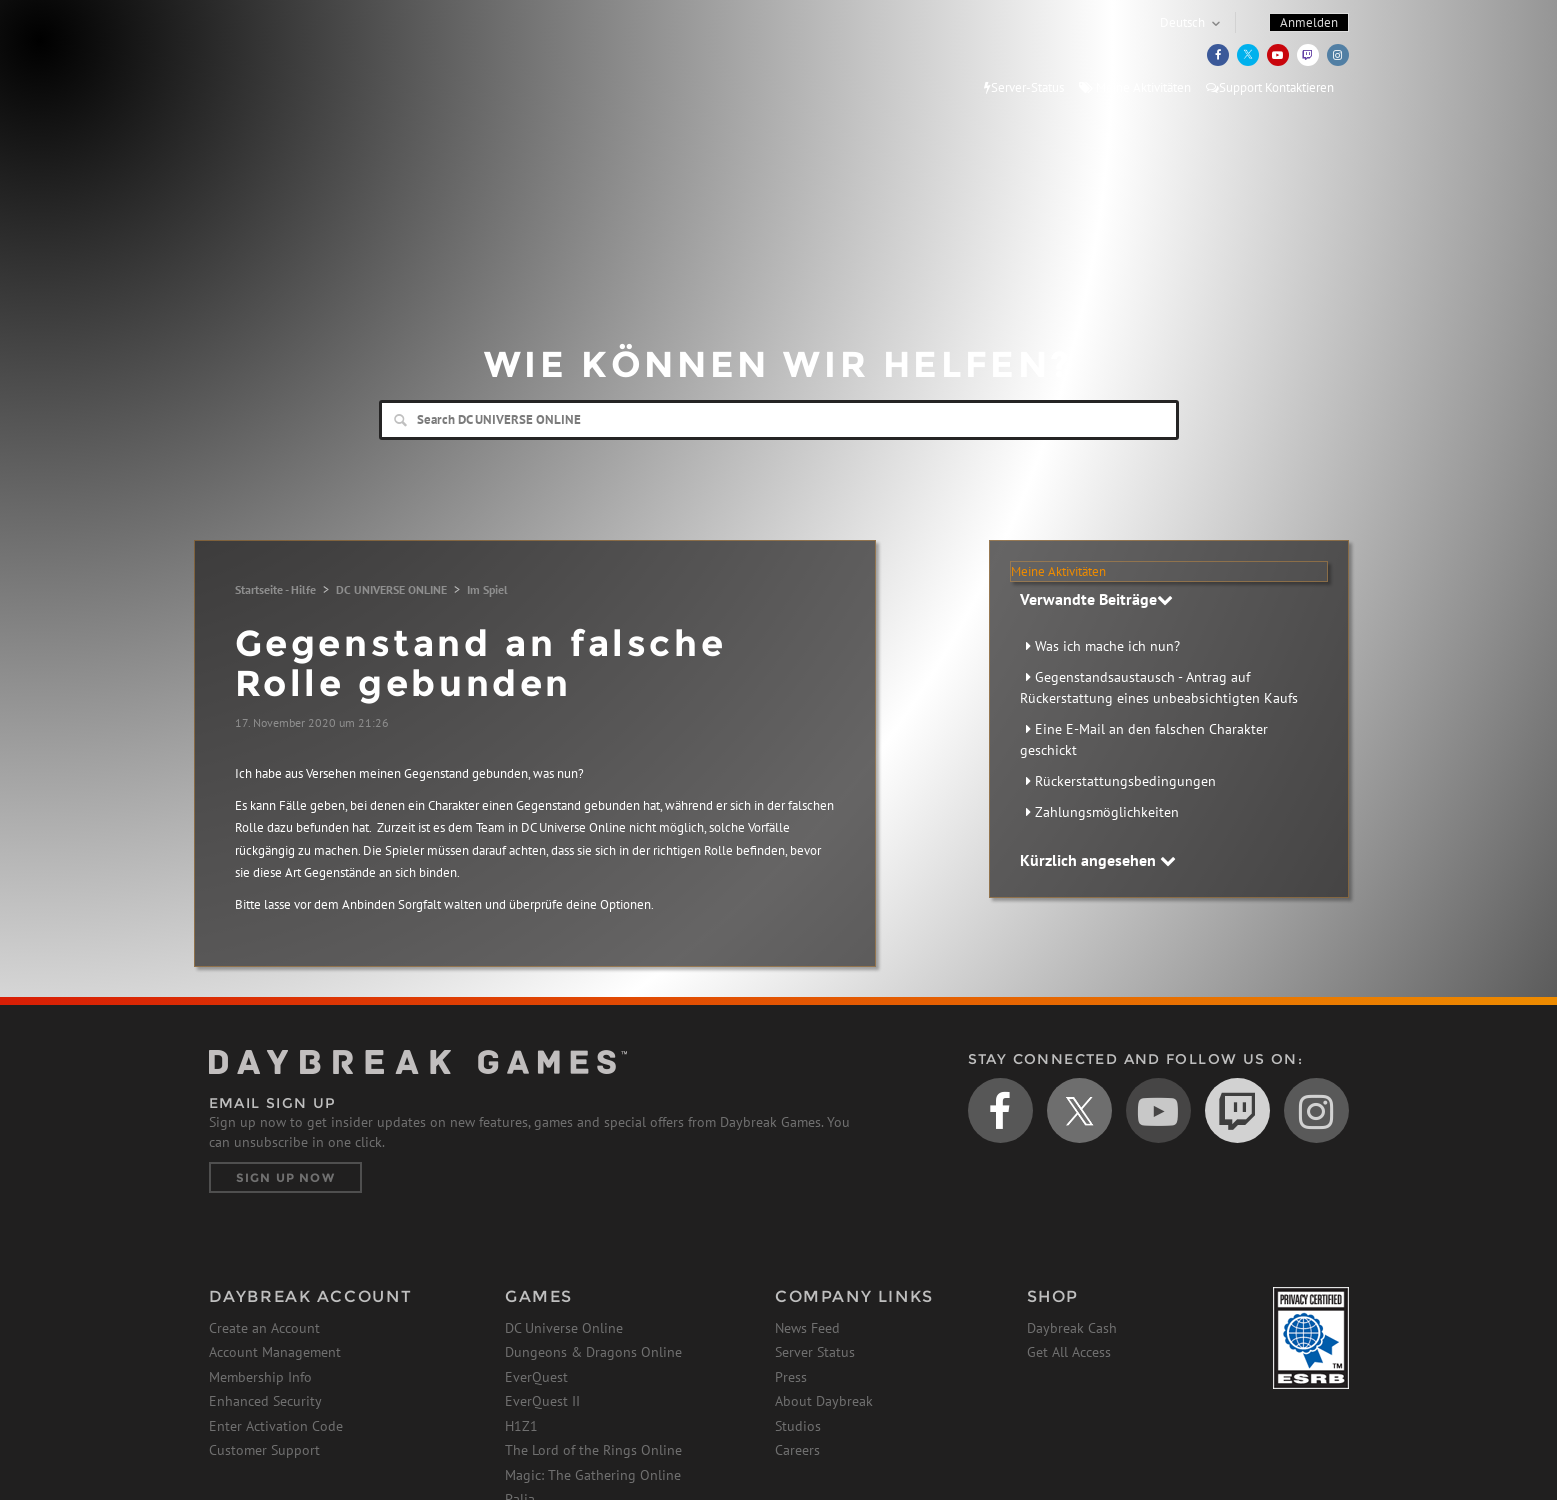 Image resolution: width=1557 pixels, height=1500 pixels. I want to click on Was ich mache ich nun?, so click(1107, 646).